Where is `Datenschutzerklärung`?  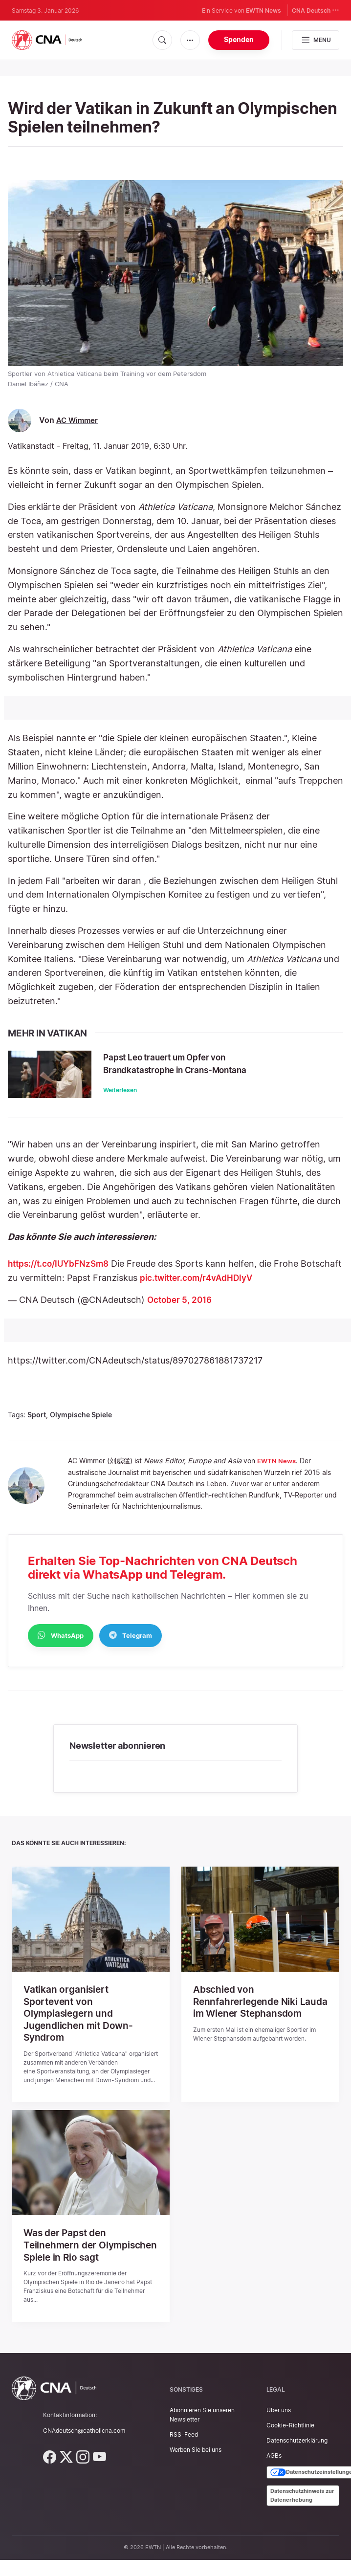 Datenschutzerklärung is located at coordinates (297, 2459).